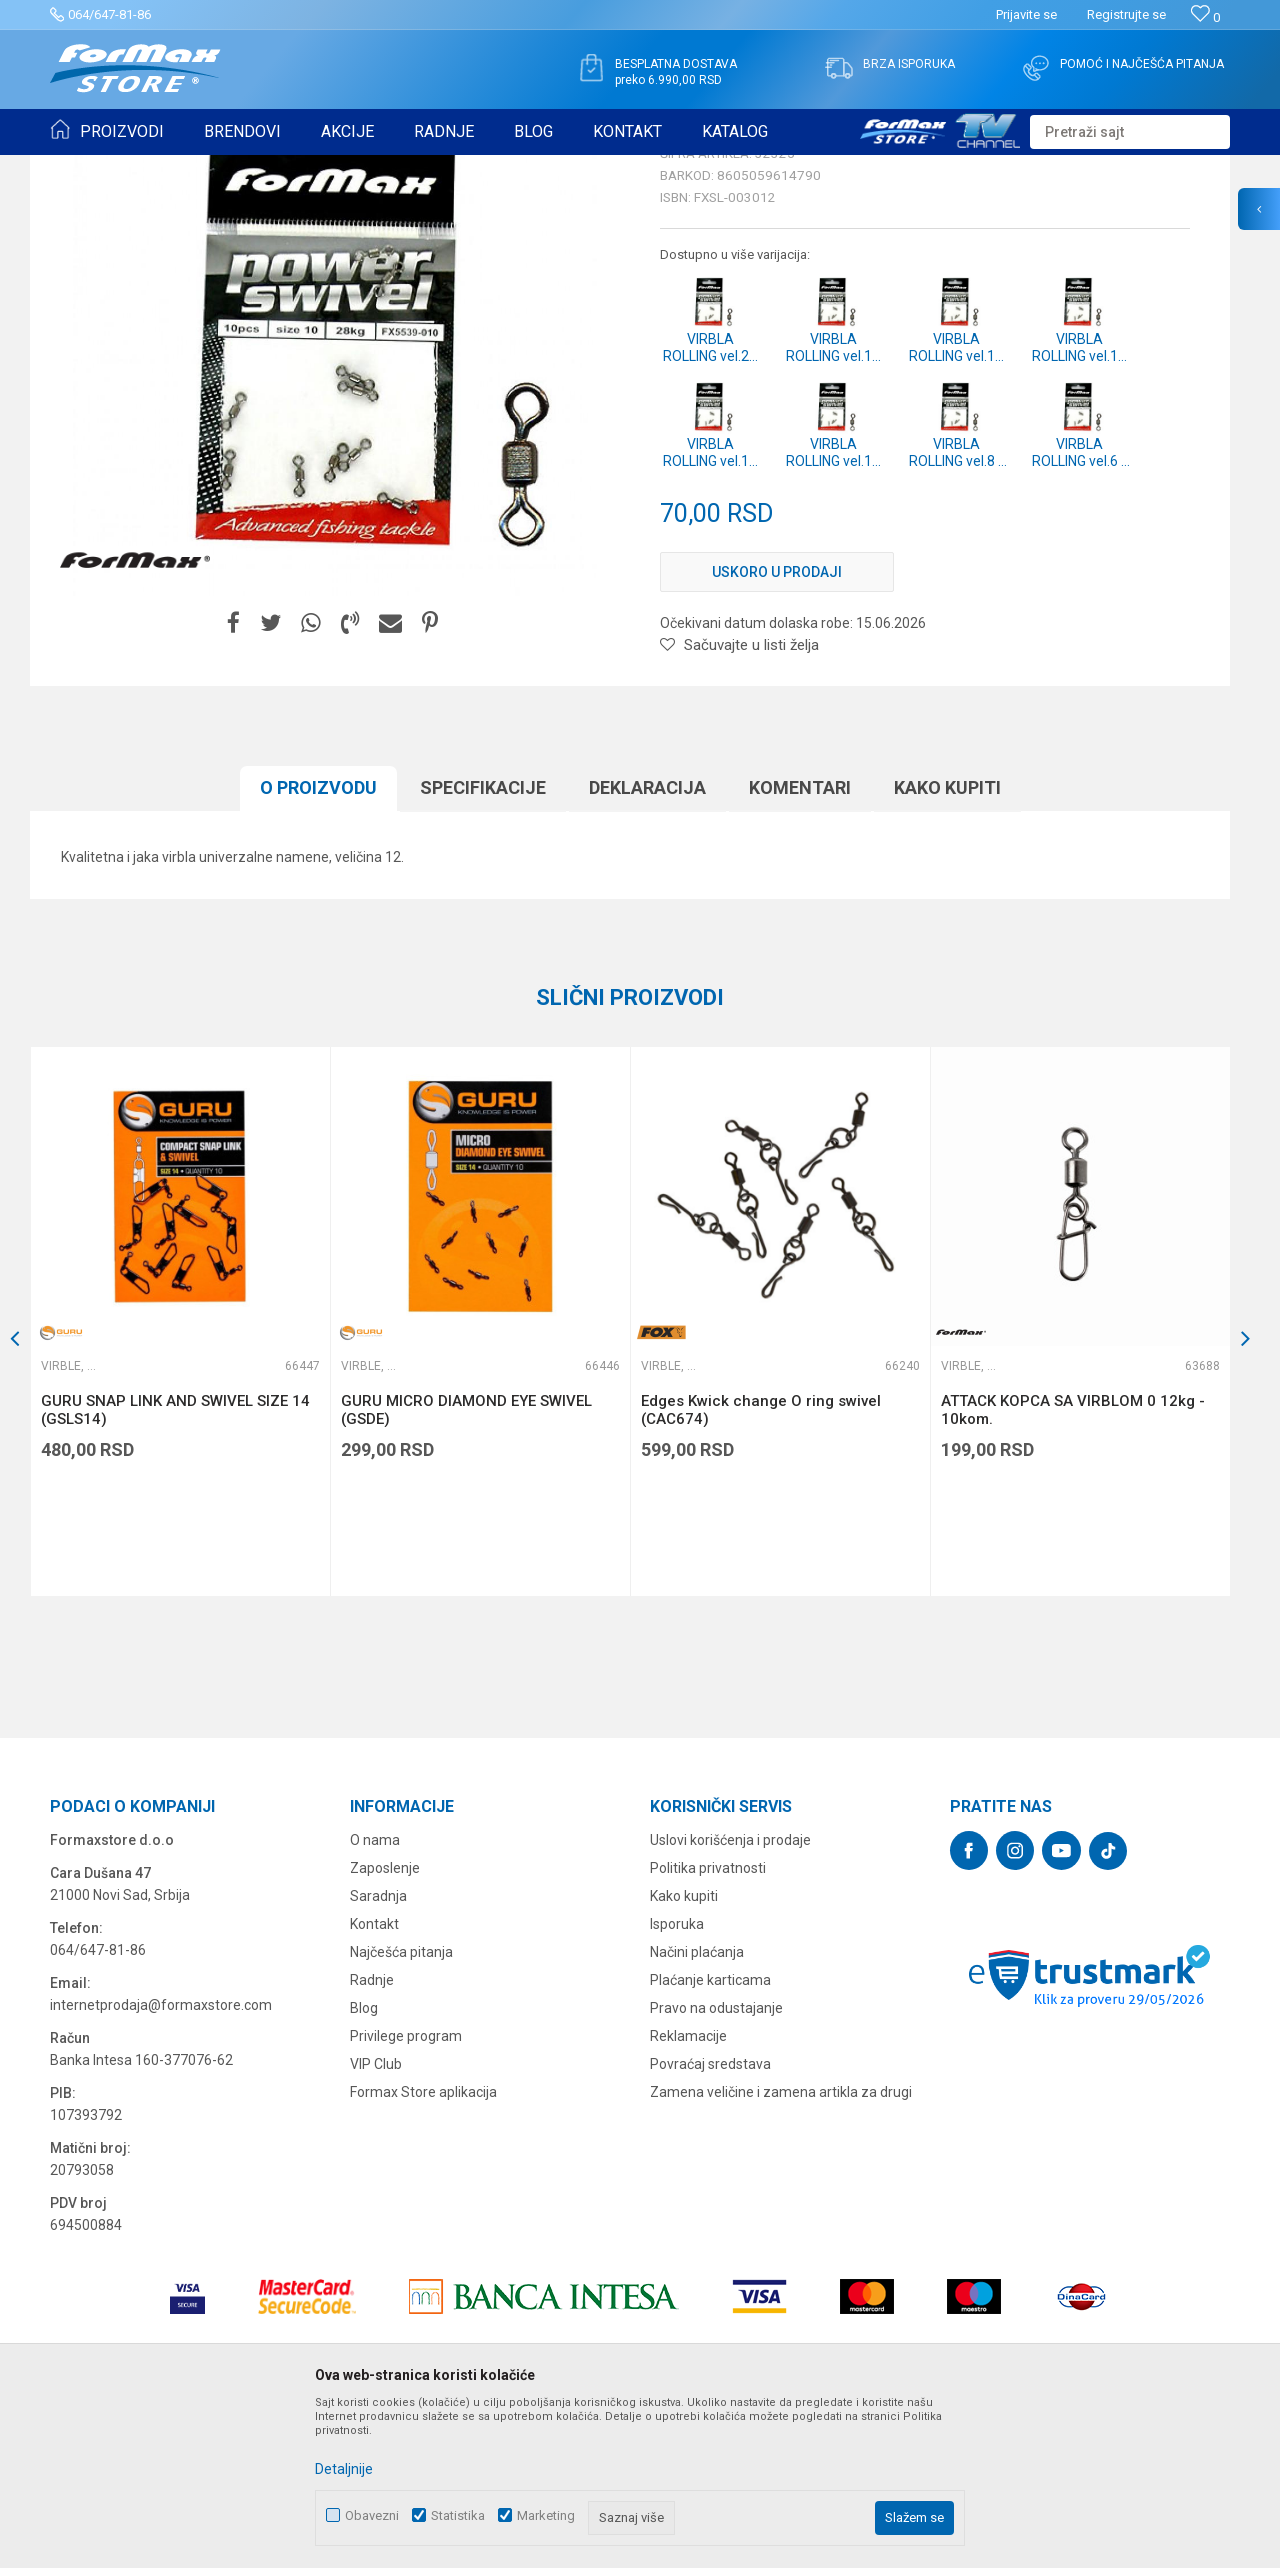 This screenshot has width=1280, height=2568. Describe the element at coordinates (1126, 14) in the screenshot. I see `Registrujte se` at that location.